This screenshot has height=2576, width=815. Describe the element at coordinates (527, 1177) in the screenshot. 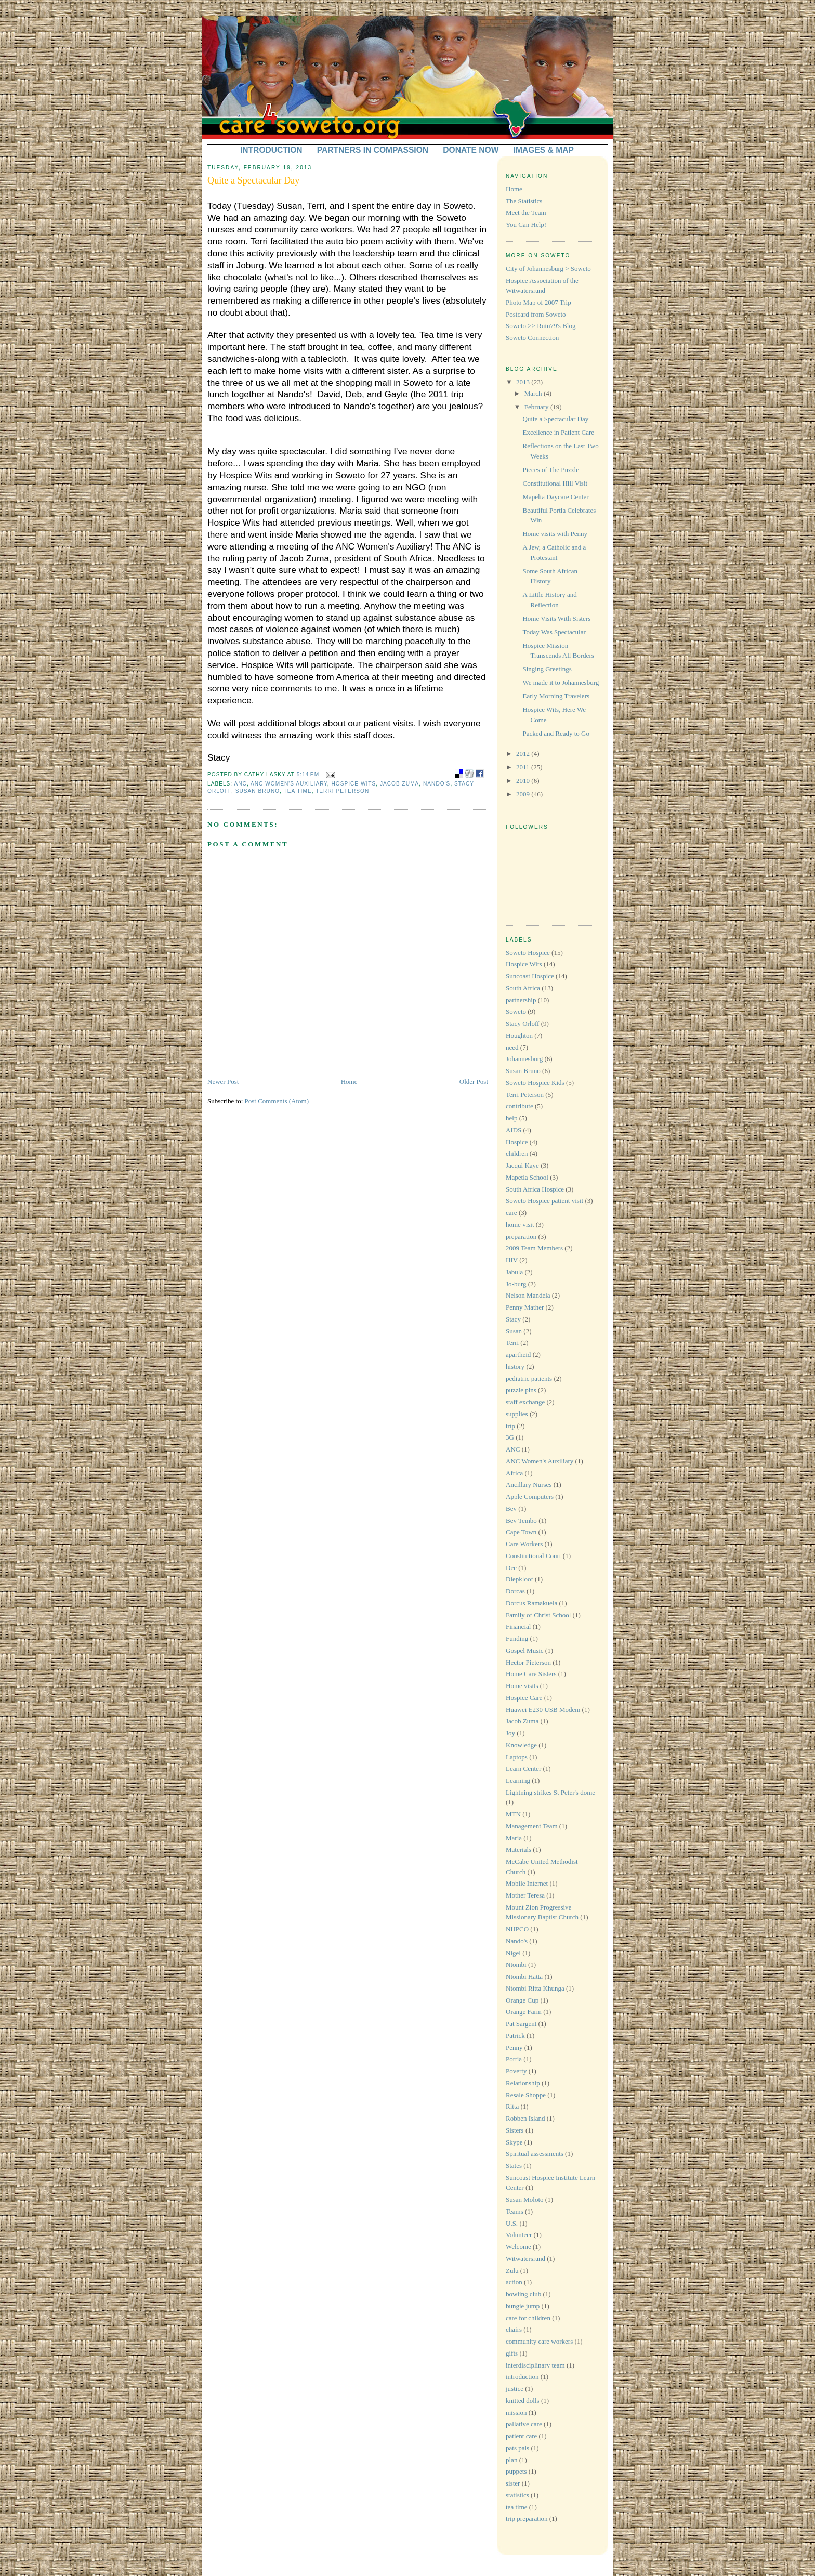

I see `Mapetla School` at that location.